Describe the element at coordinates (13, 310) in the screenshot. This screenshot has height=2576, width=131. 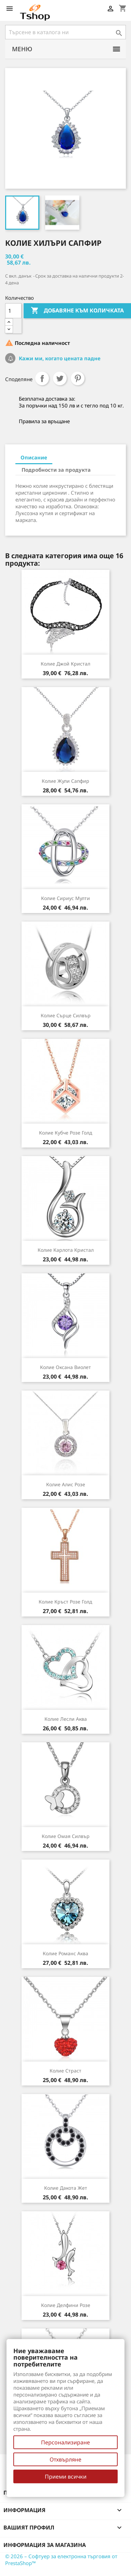
I see `[Количество]` at that location.